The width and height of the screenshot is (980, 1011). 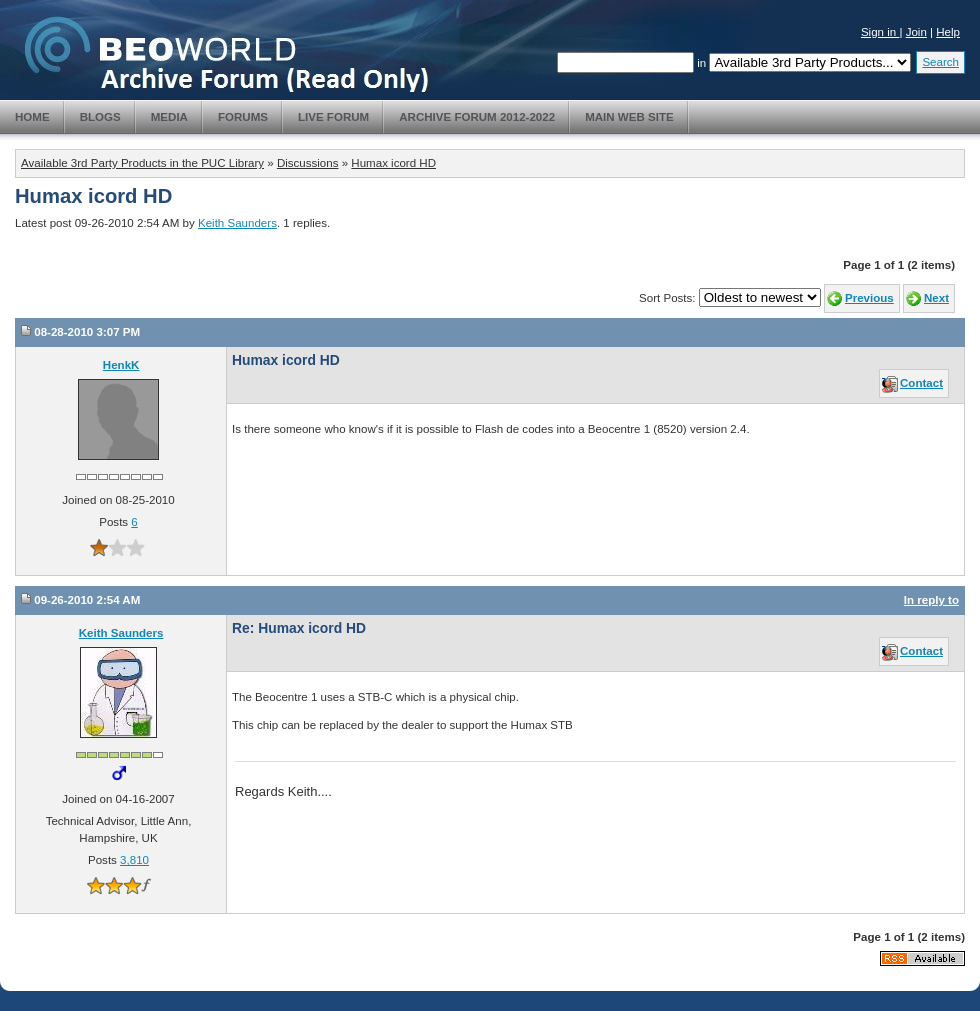 I want to click on Search, so click(x=940, y=62).